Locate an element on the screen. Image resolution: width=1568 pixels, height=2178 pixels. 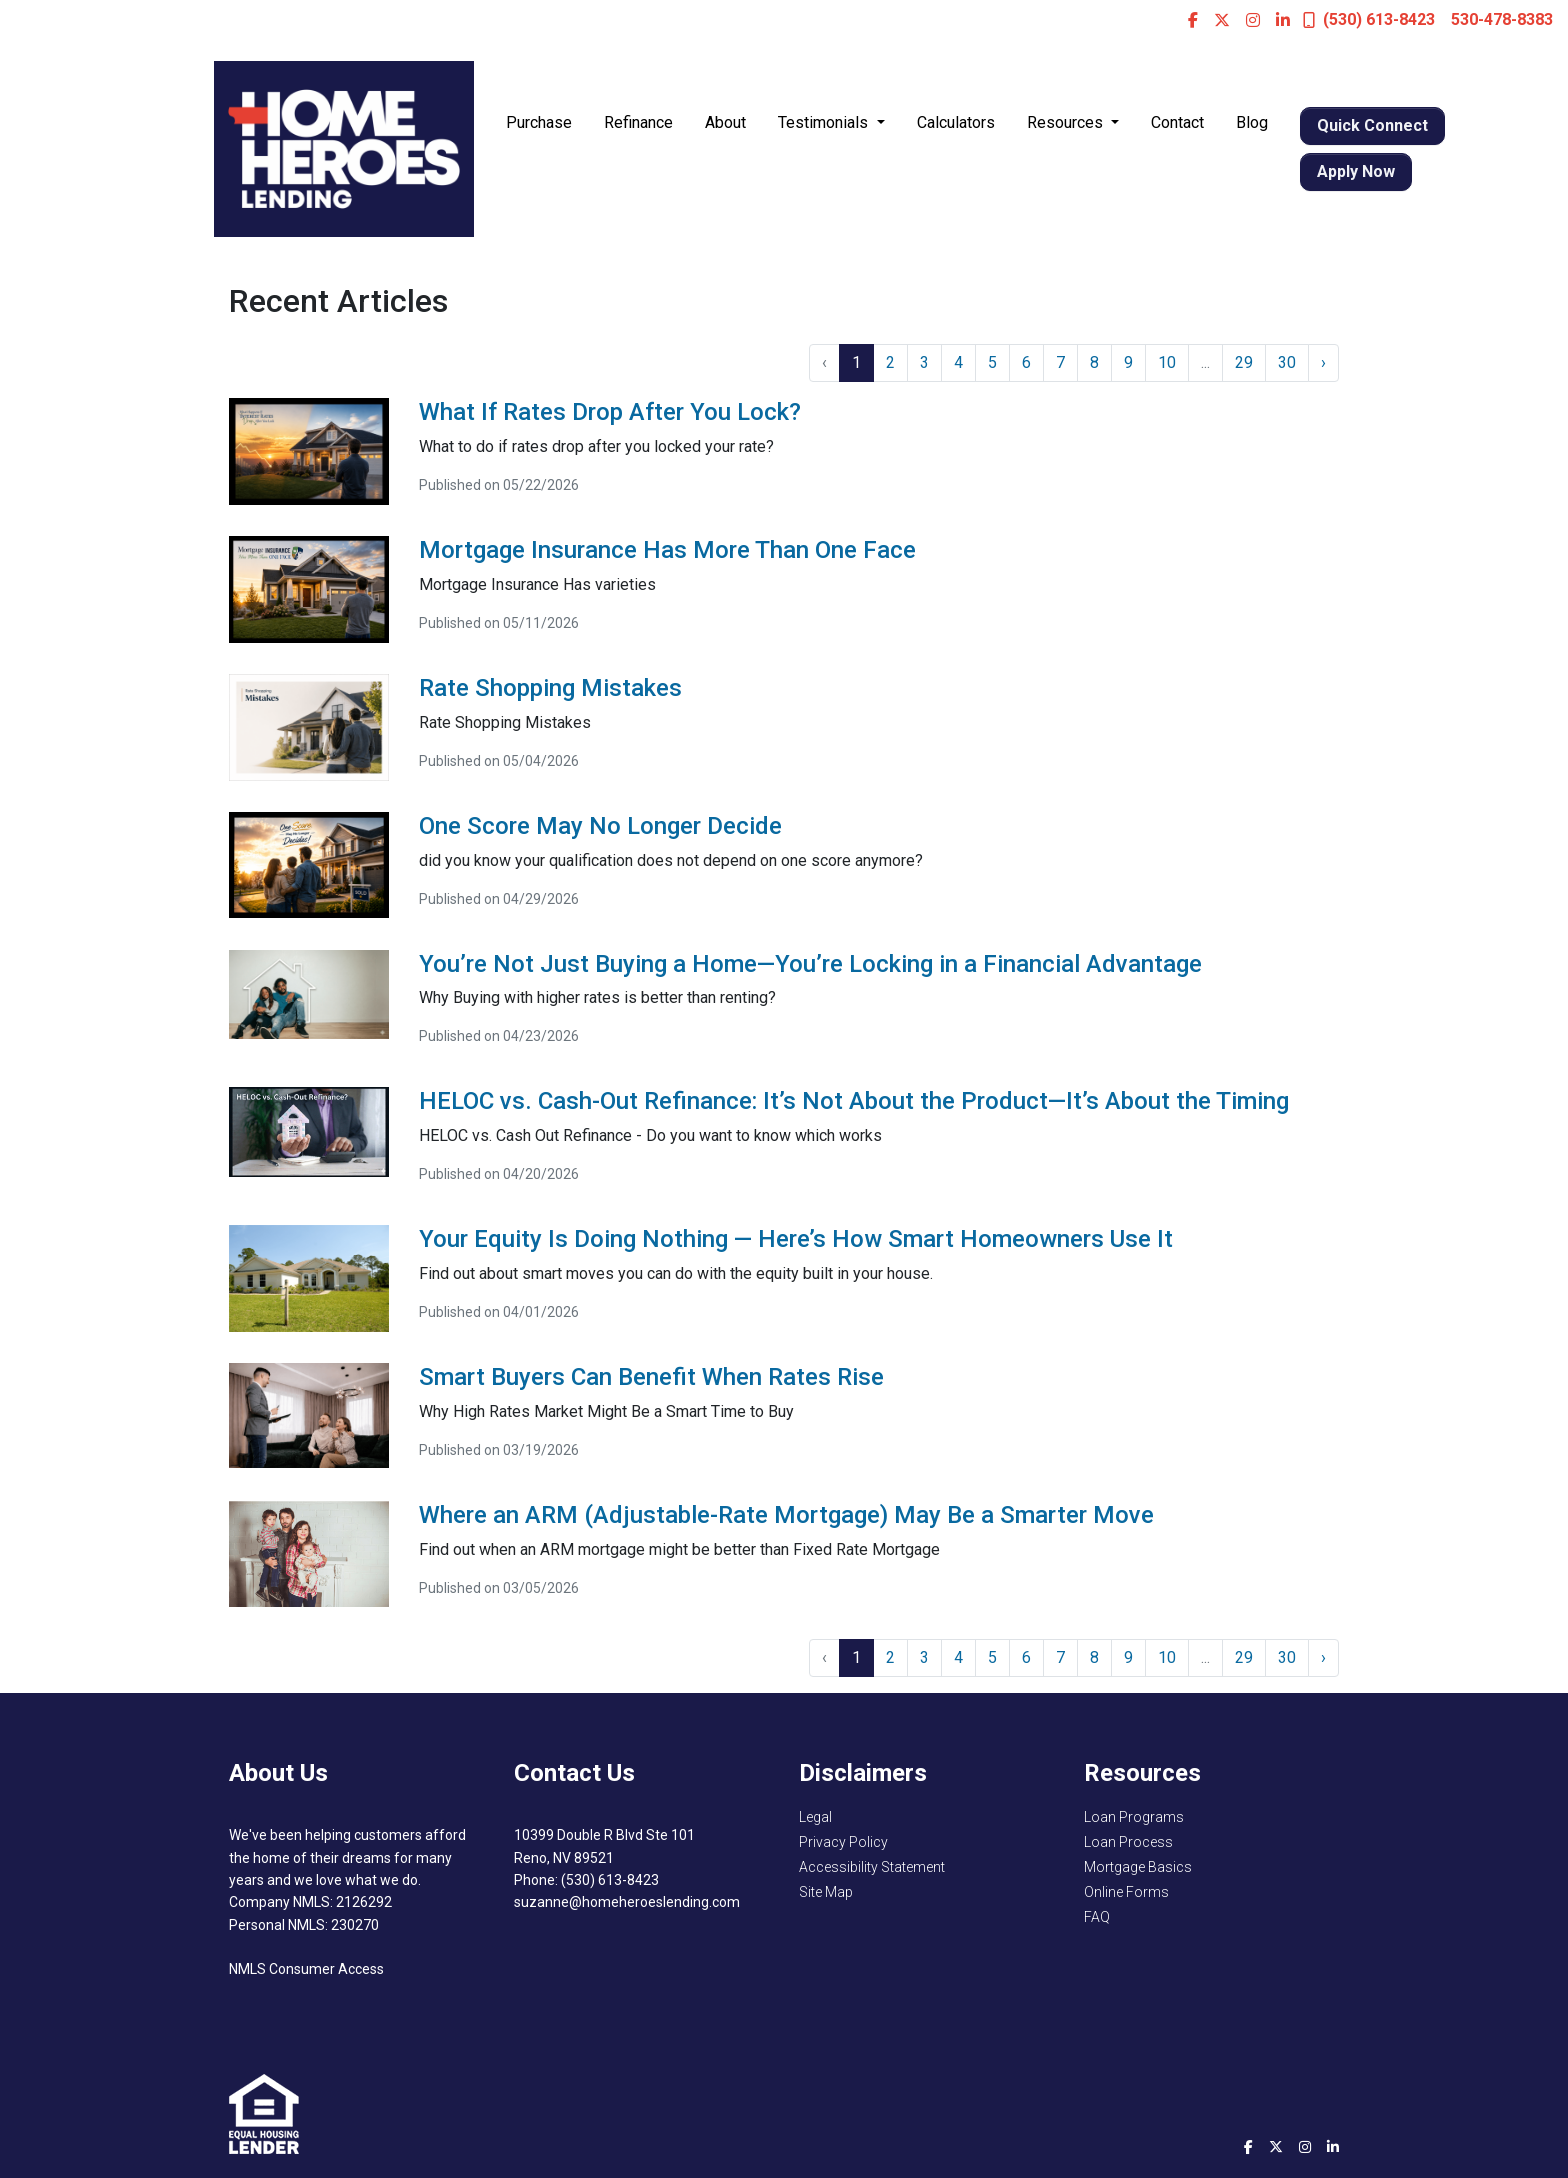
Loan Programs is located at coordinates (1134, 1817).